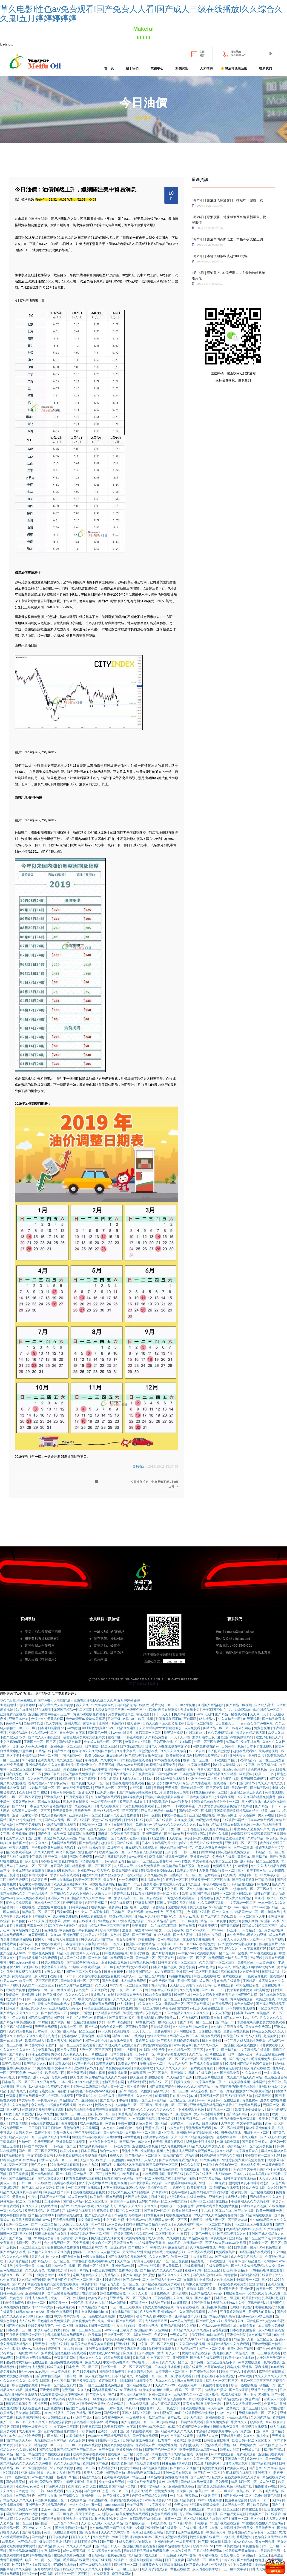 This screenshot has width=287, height=2576. Describe the element at coordinates (136, 2077) in the screenshot. I see `伊人亚洲` at that location.